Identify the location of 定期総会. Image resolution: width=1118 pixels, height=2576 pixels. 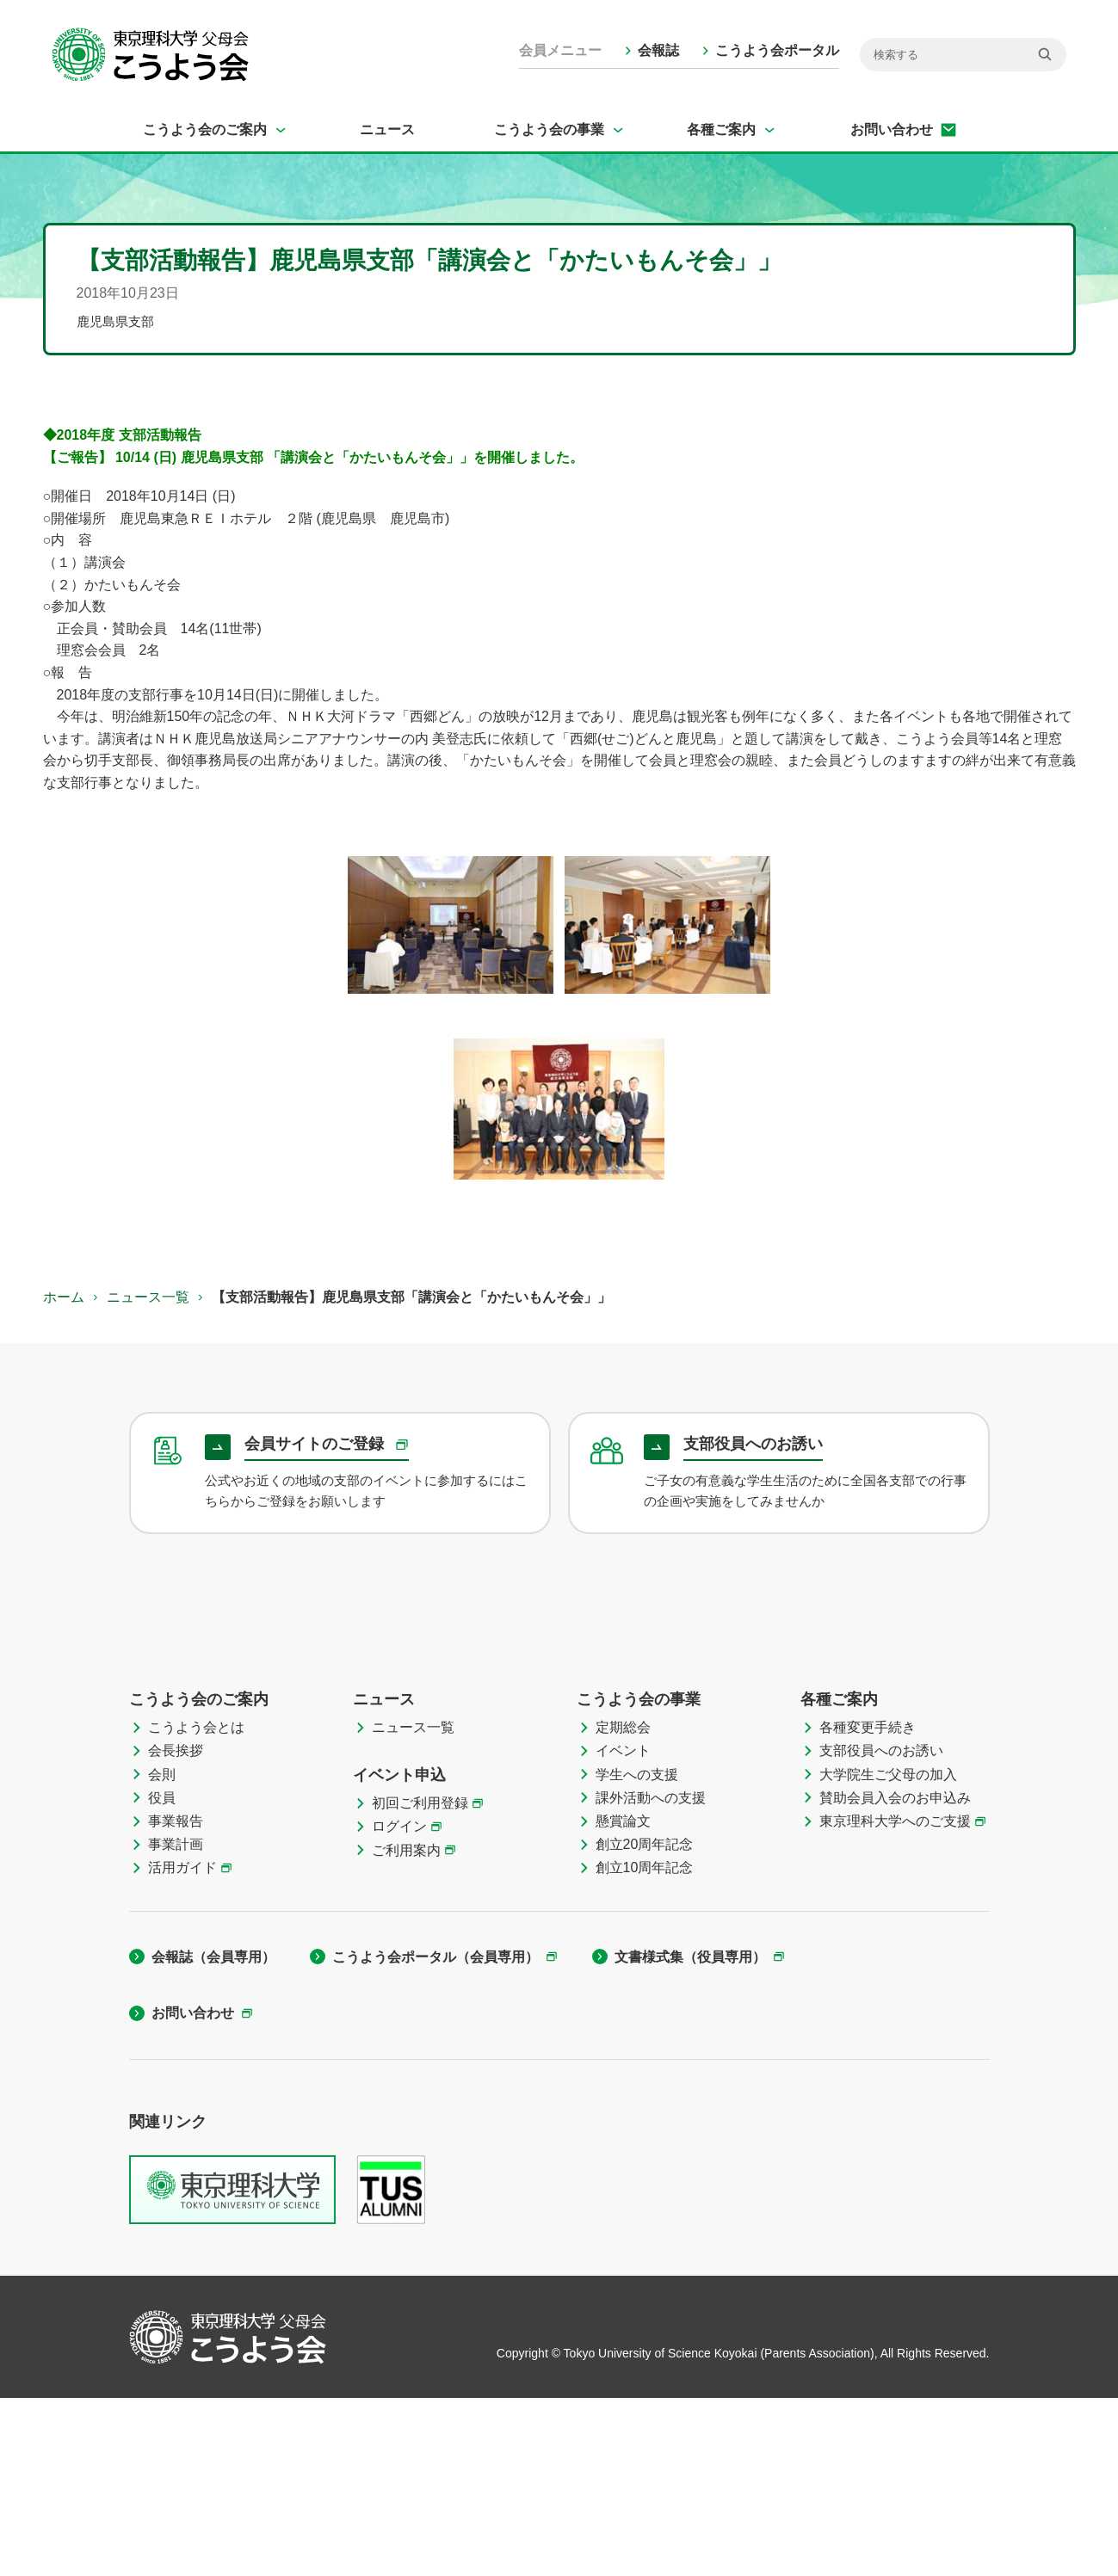
(623, 1905).